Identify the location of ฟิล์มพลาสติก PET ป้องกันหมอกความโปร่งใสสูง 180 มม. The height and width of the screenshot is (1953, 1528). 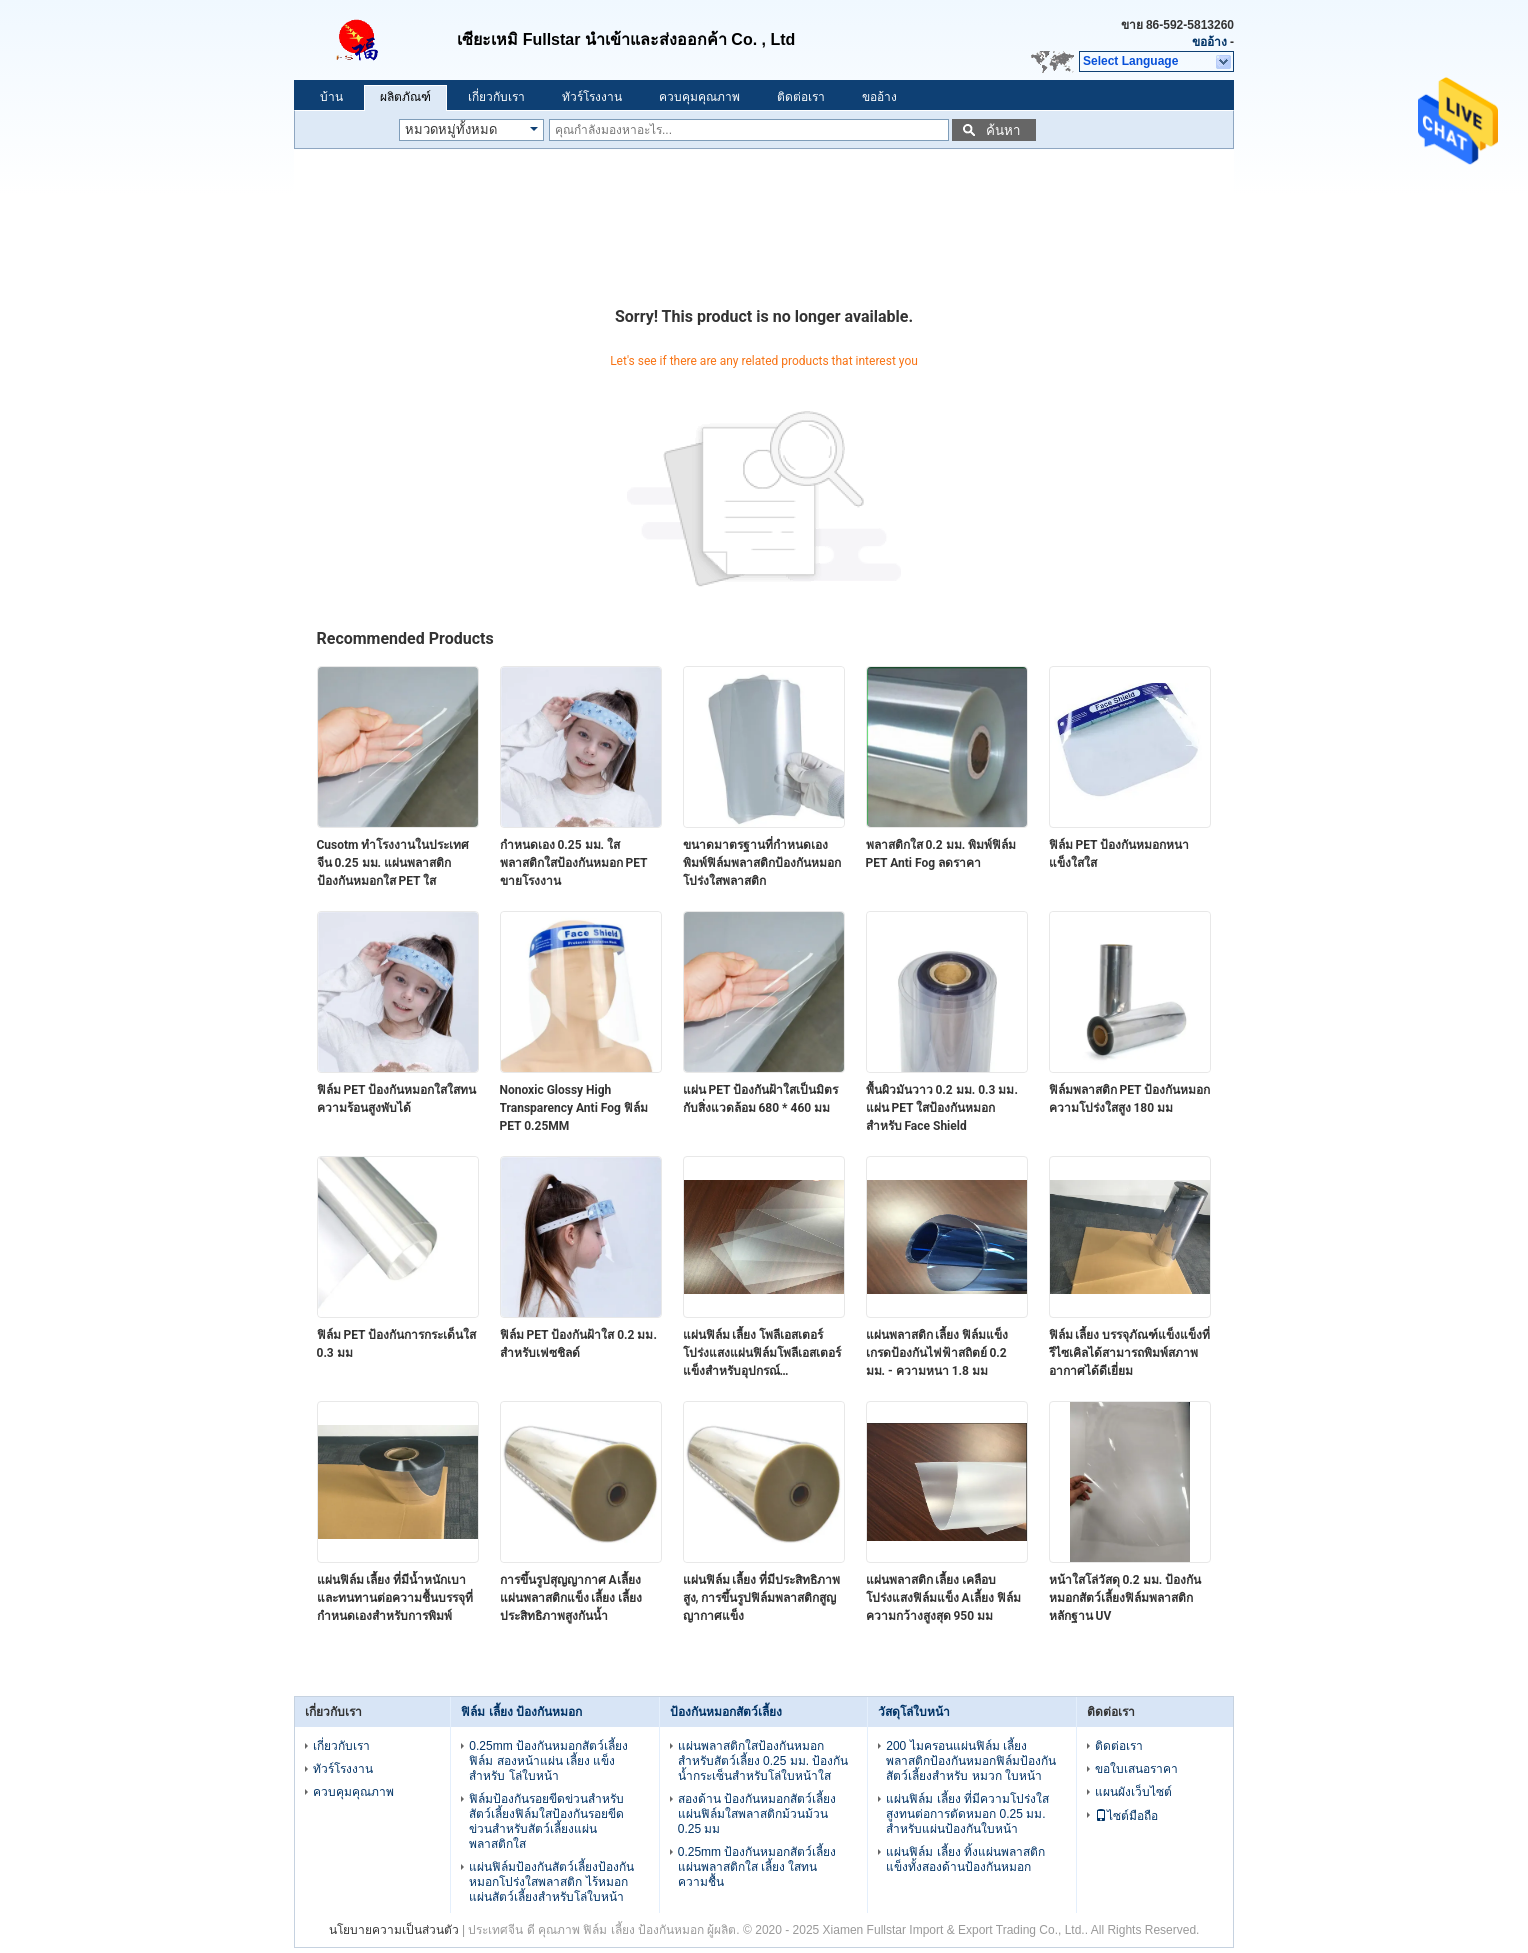
(1130, 1099).